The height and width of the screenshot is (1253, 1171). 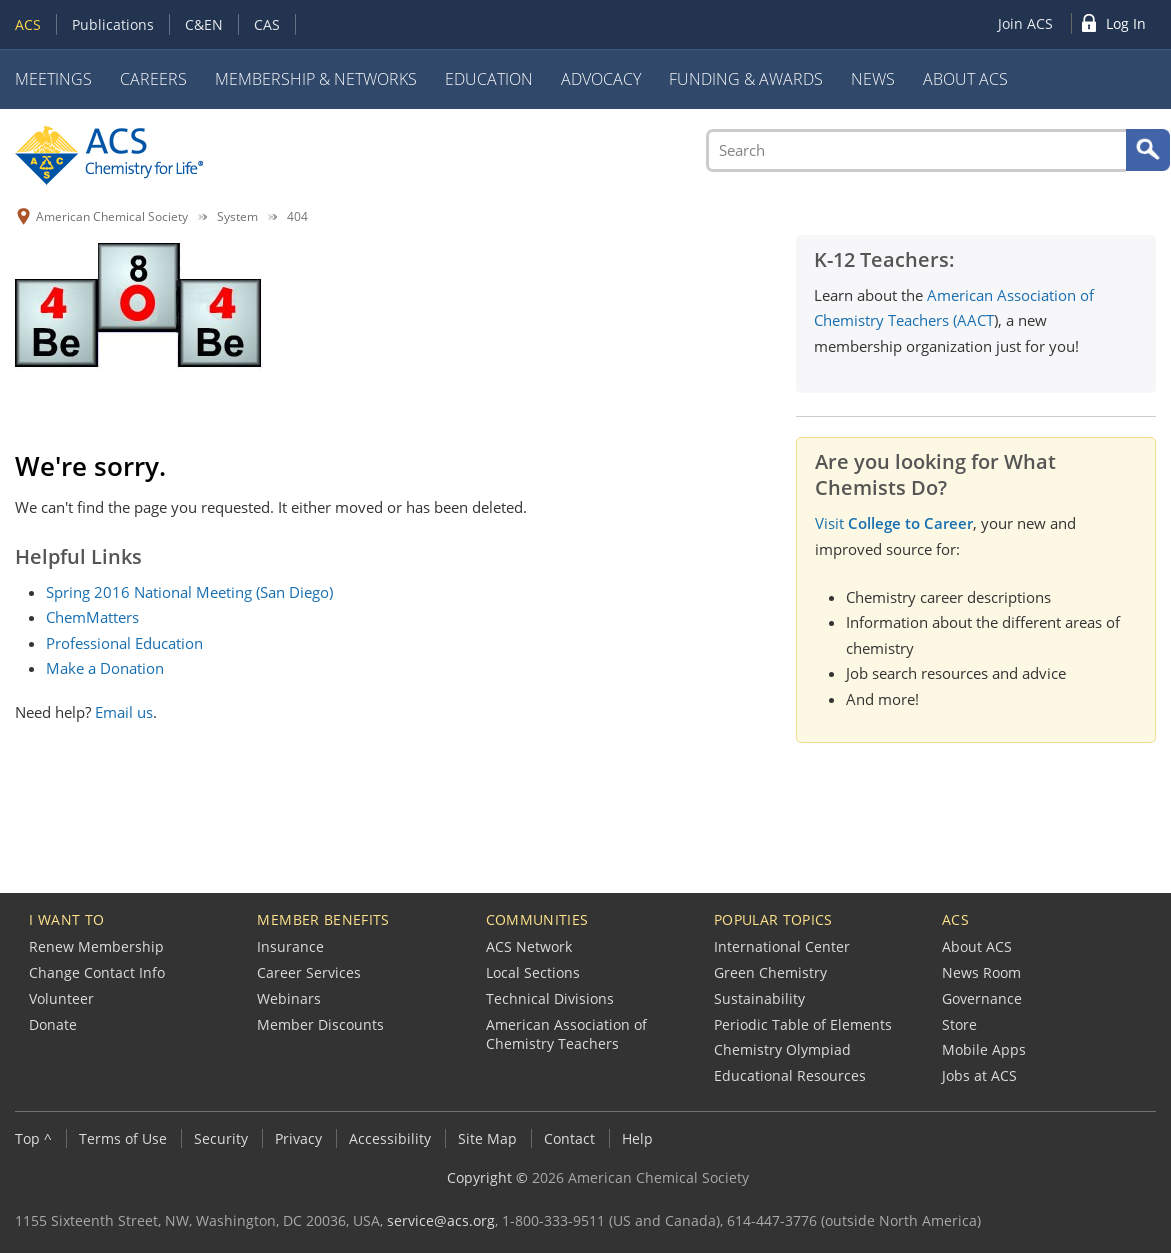 What do you see at coordinates (390, 1138) in the screenshot?
I see `Accessibility` at bounding box center [390, 1138].